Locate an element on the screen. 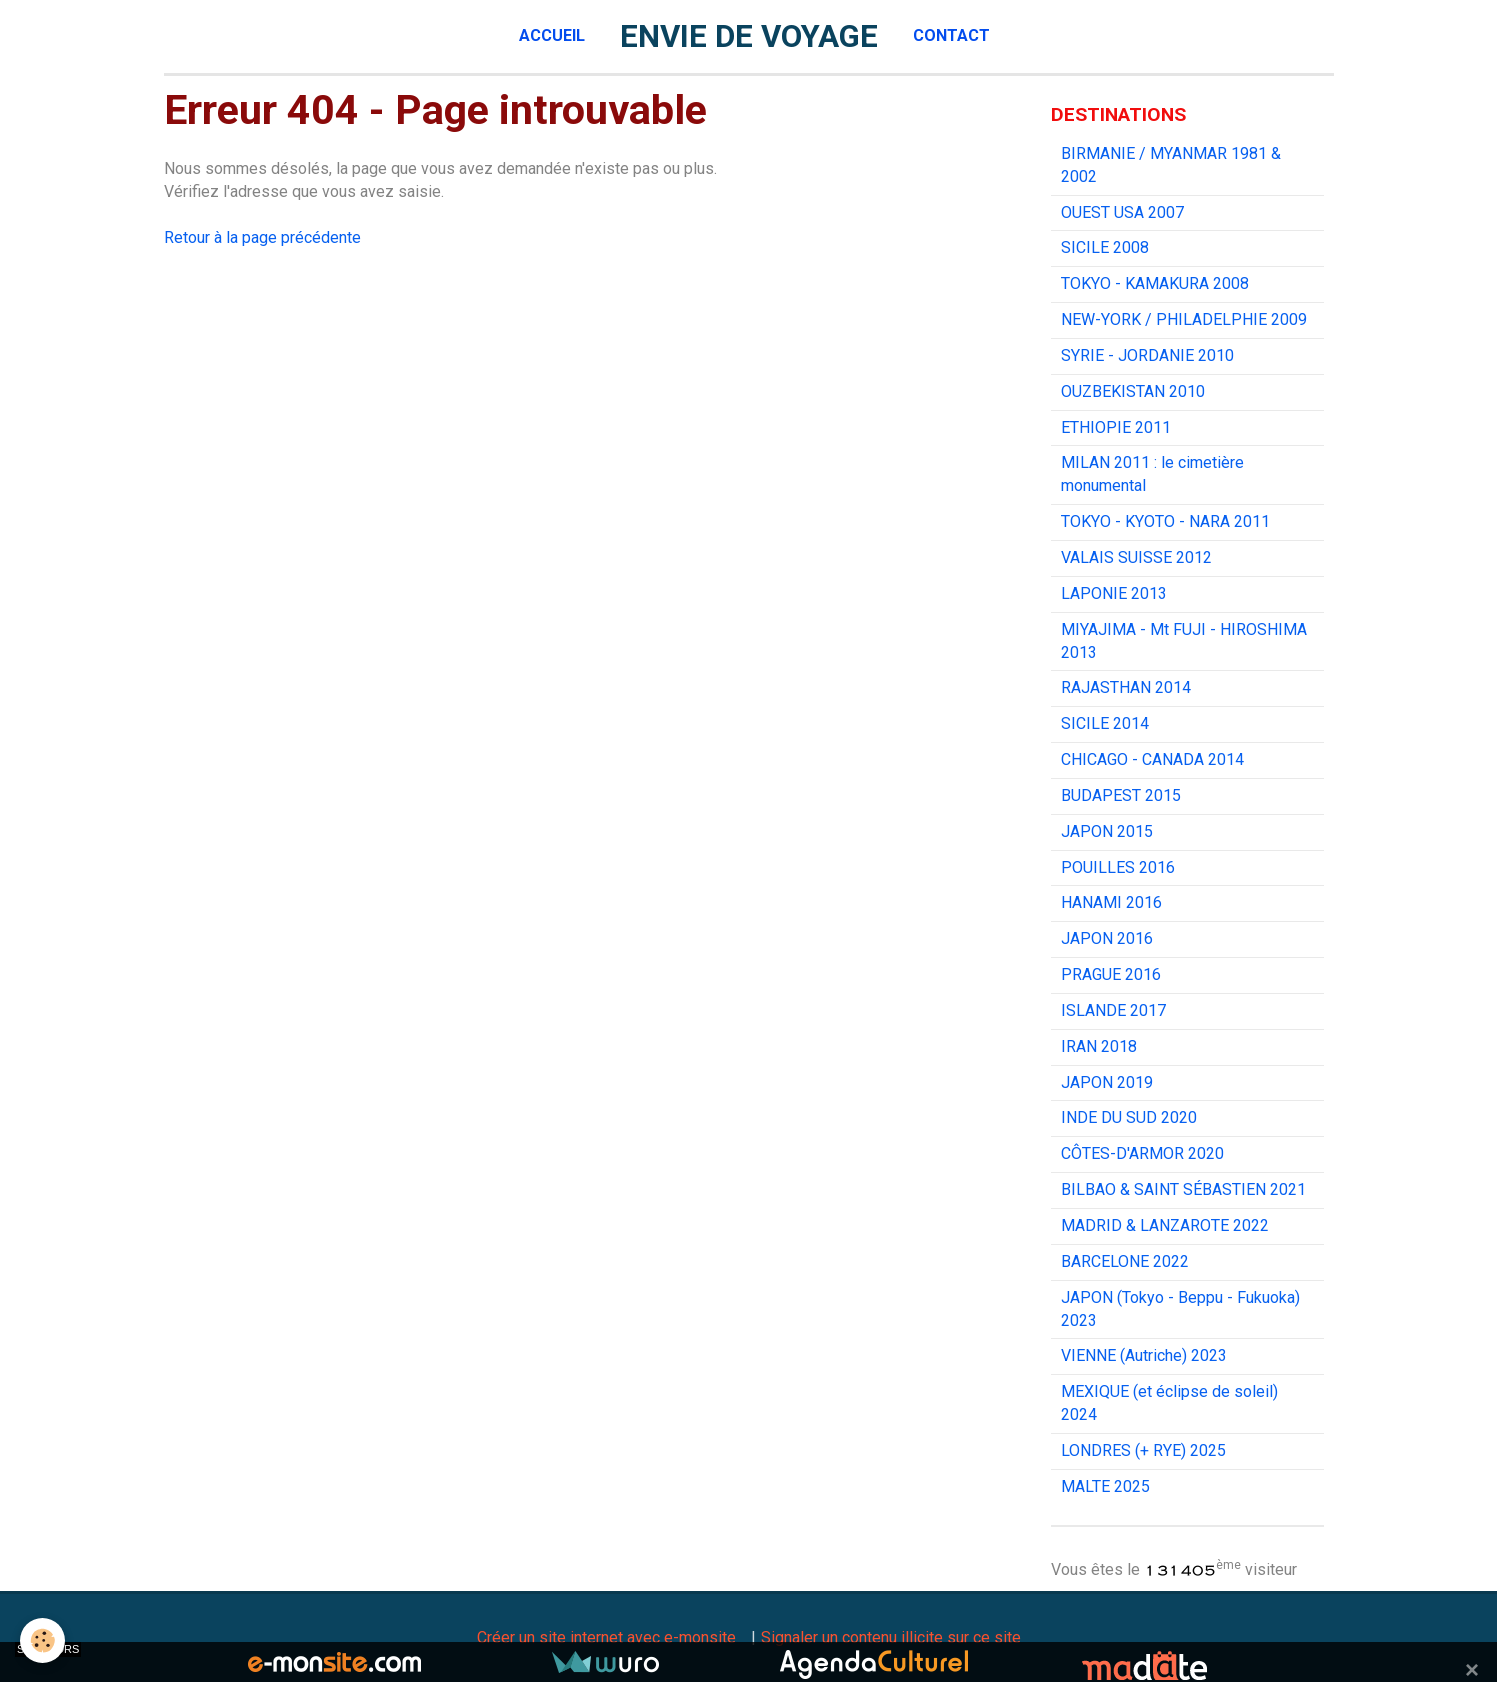 The width and height of the screenshot is (1497, 1682). Accueil is located at coordinates (552, 35).